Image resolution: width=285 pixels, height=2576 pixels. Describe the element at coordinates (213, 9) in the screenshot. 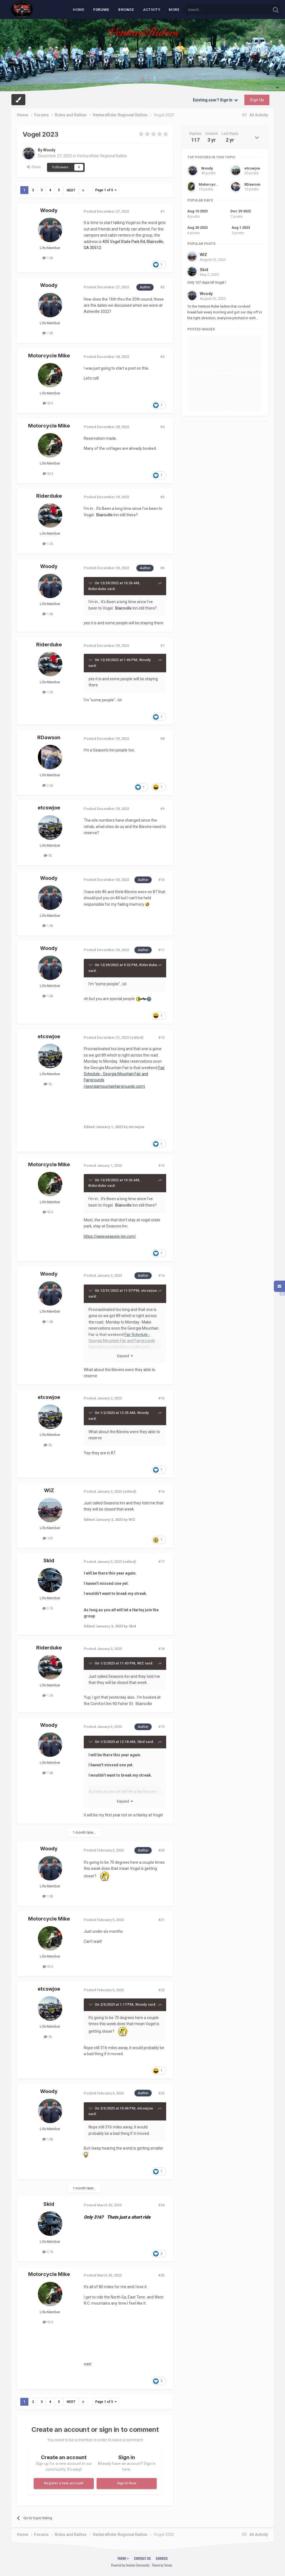

I see `[Search]` at that location.